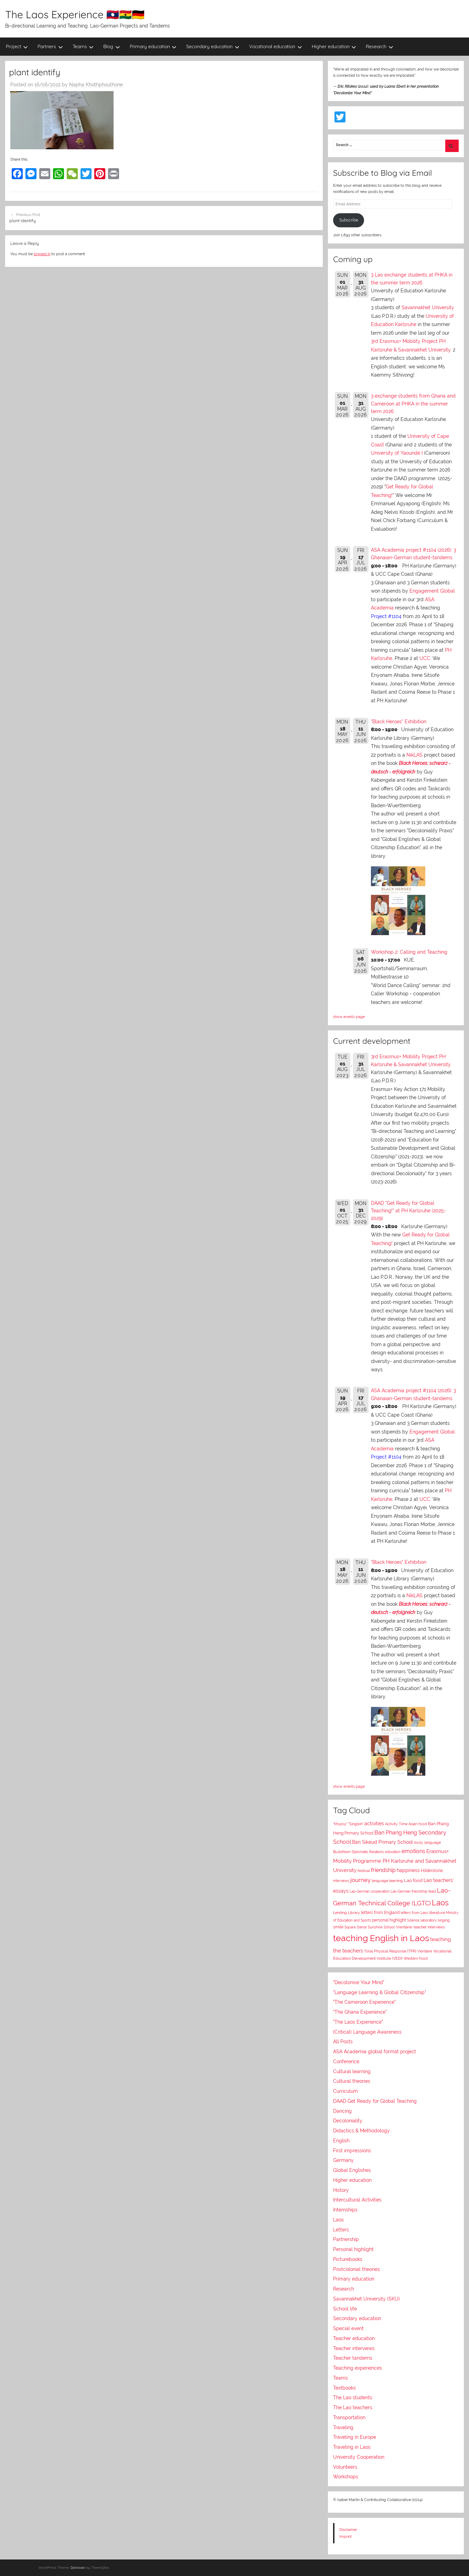  Describe the element at coordinates (96, 84) in the screenshot. I see `Napha Khothphouthone` at that location.